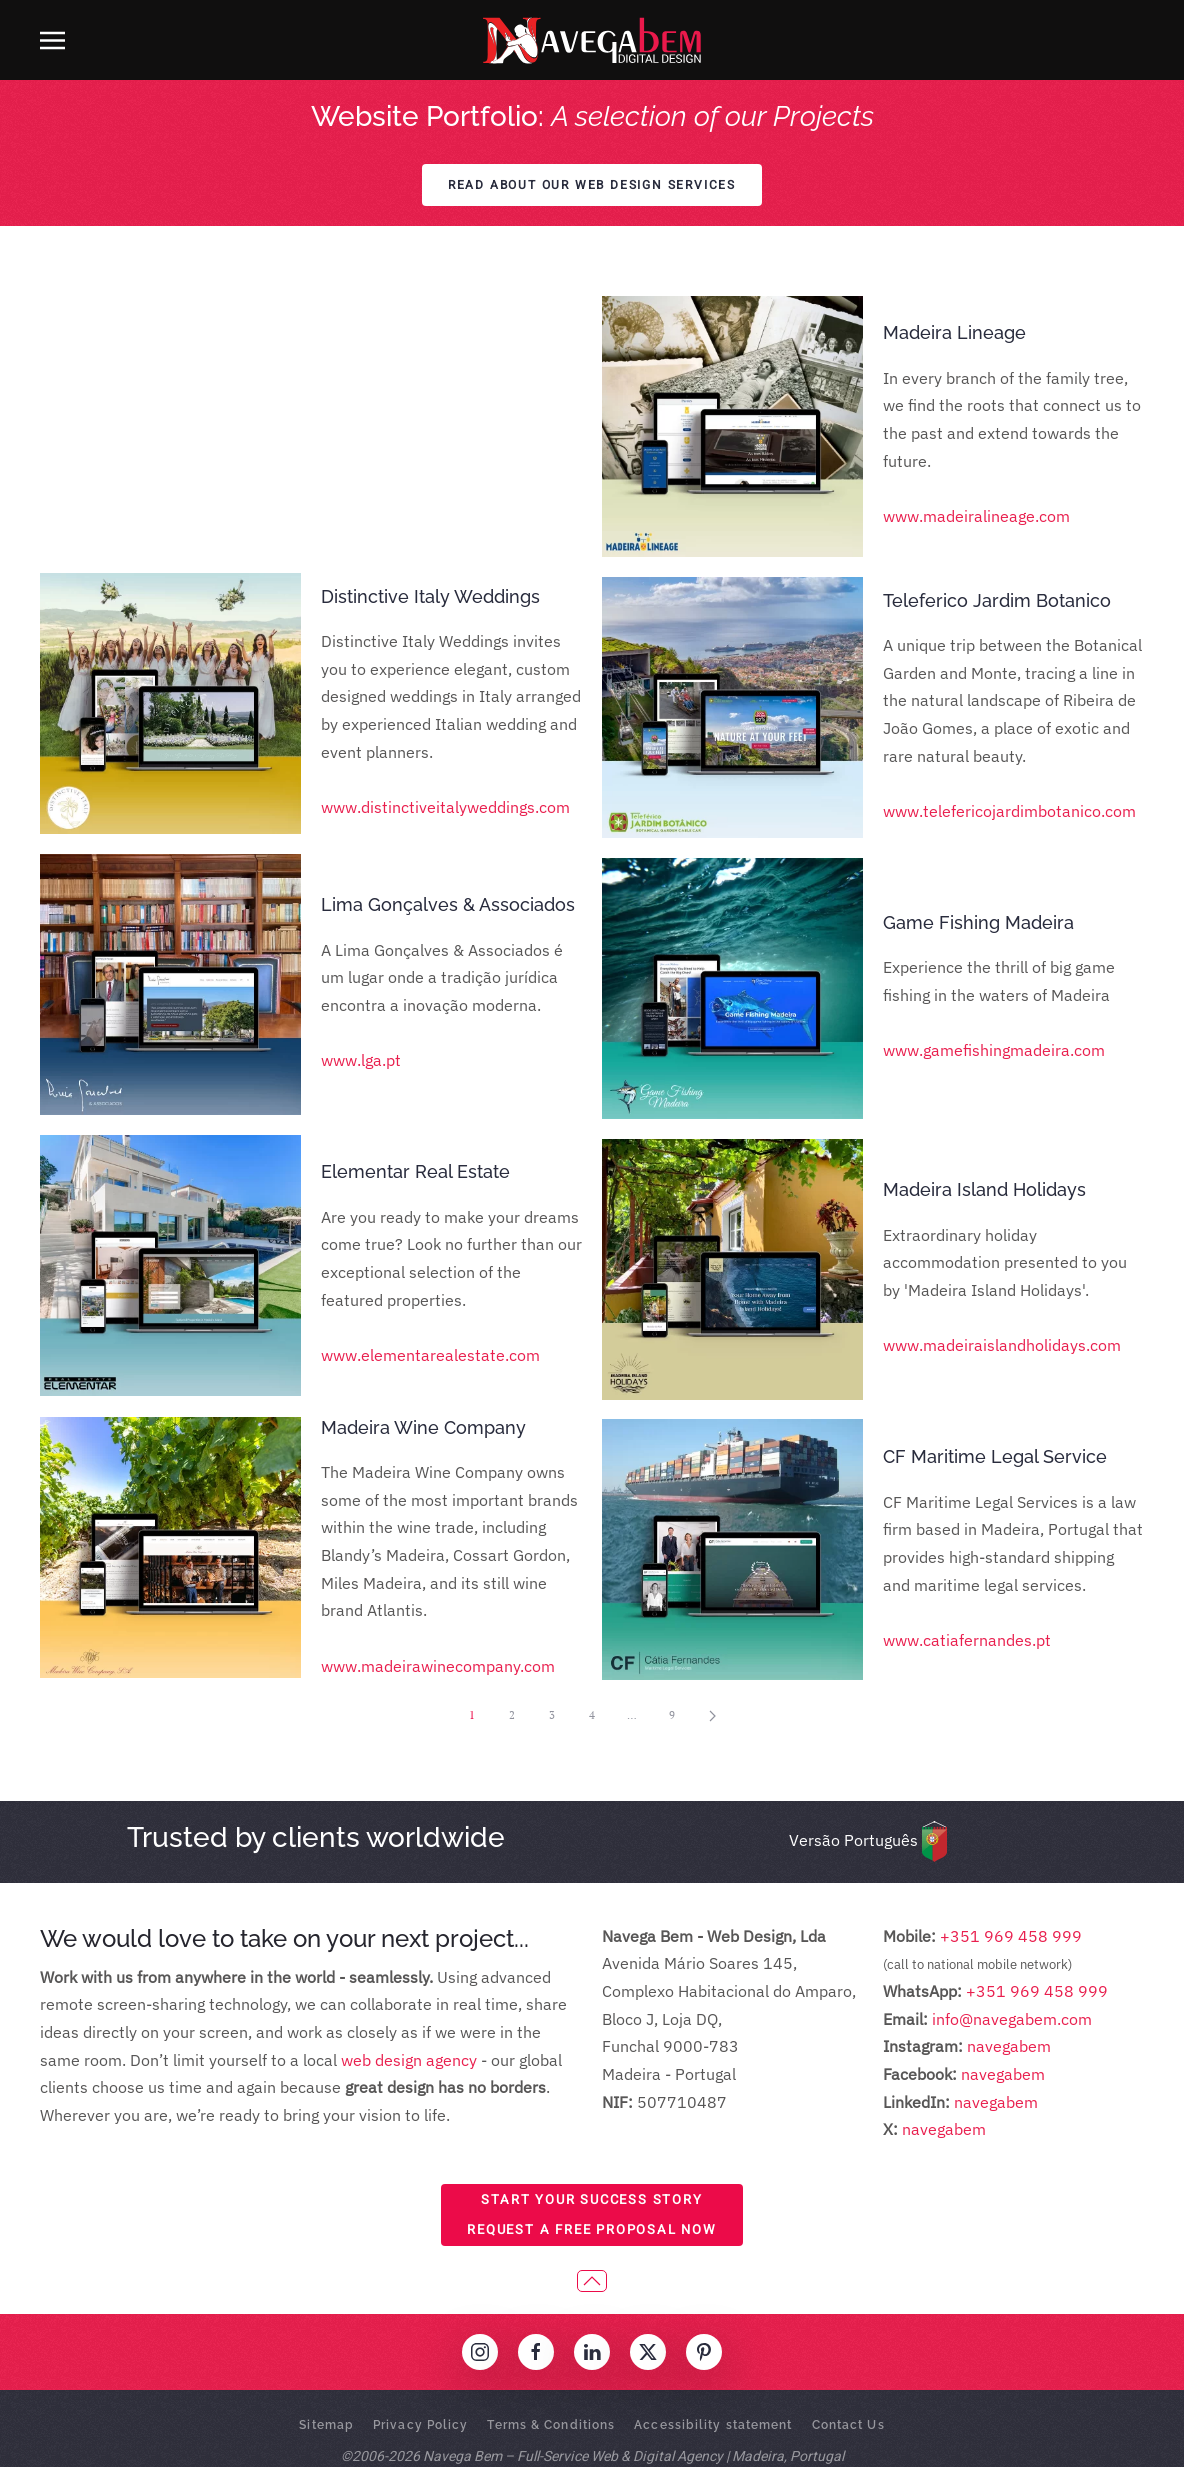  What do you see at coordinates (420, 2425) in the screenshot?
I see `Privacy Policy` at bounding box center [420, 2425].